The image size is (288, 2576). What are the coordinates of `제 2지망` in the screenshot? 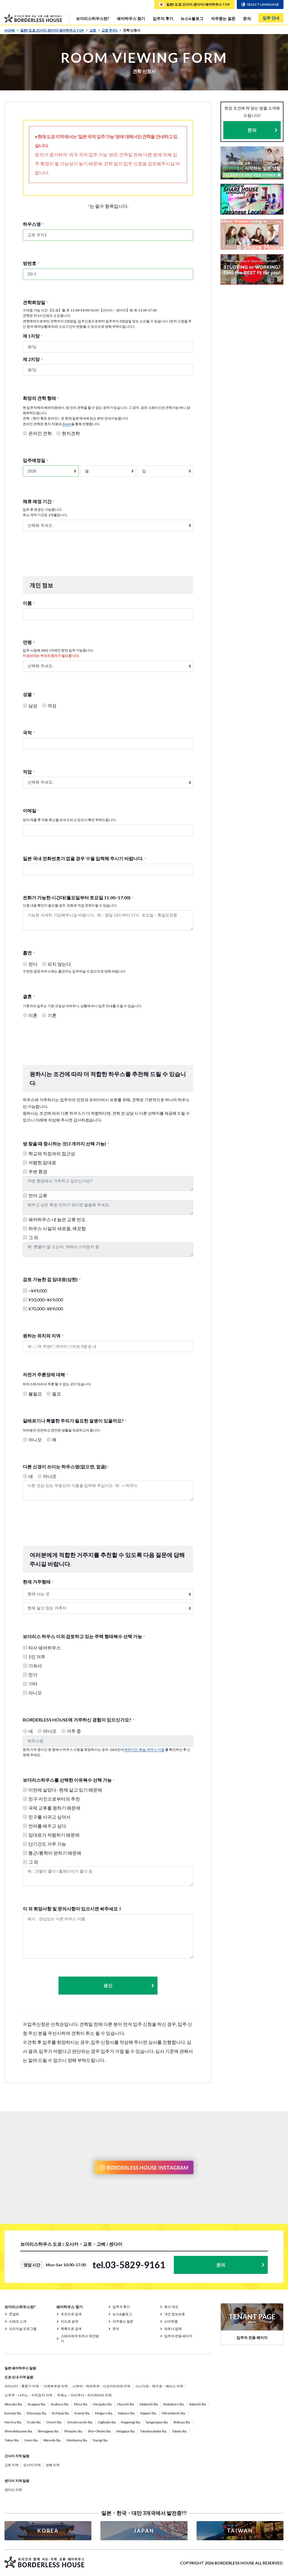 It's located at (32, 359).